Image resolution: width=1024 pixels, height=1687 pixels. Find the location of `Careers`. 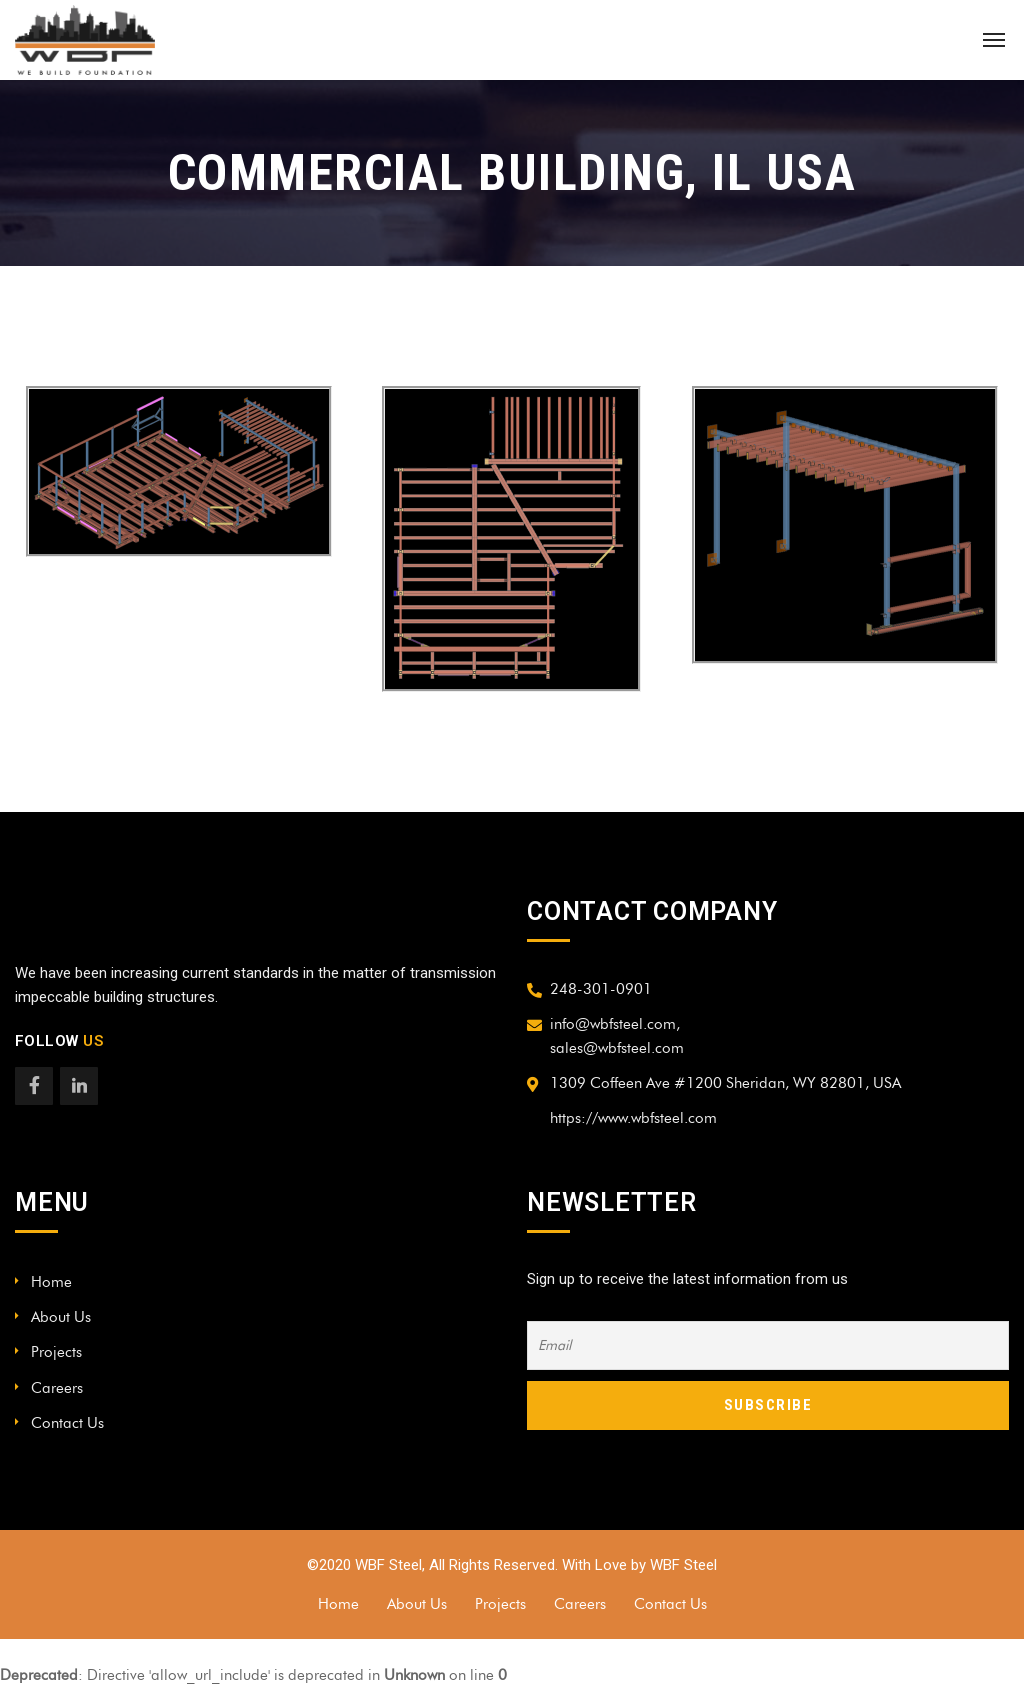

Careers is located at coordinates (57, 1388).